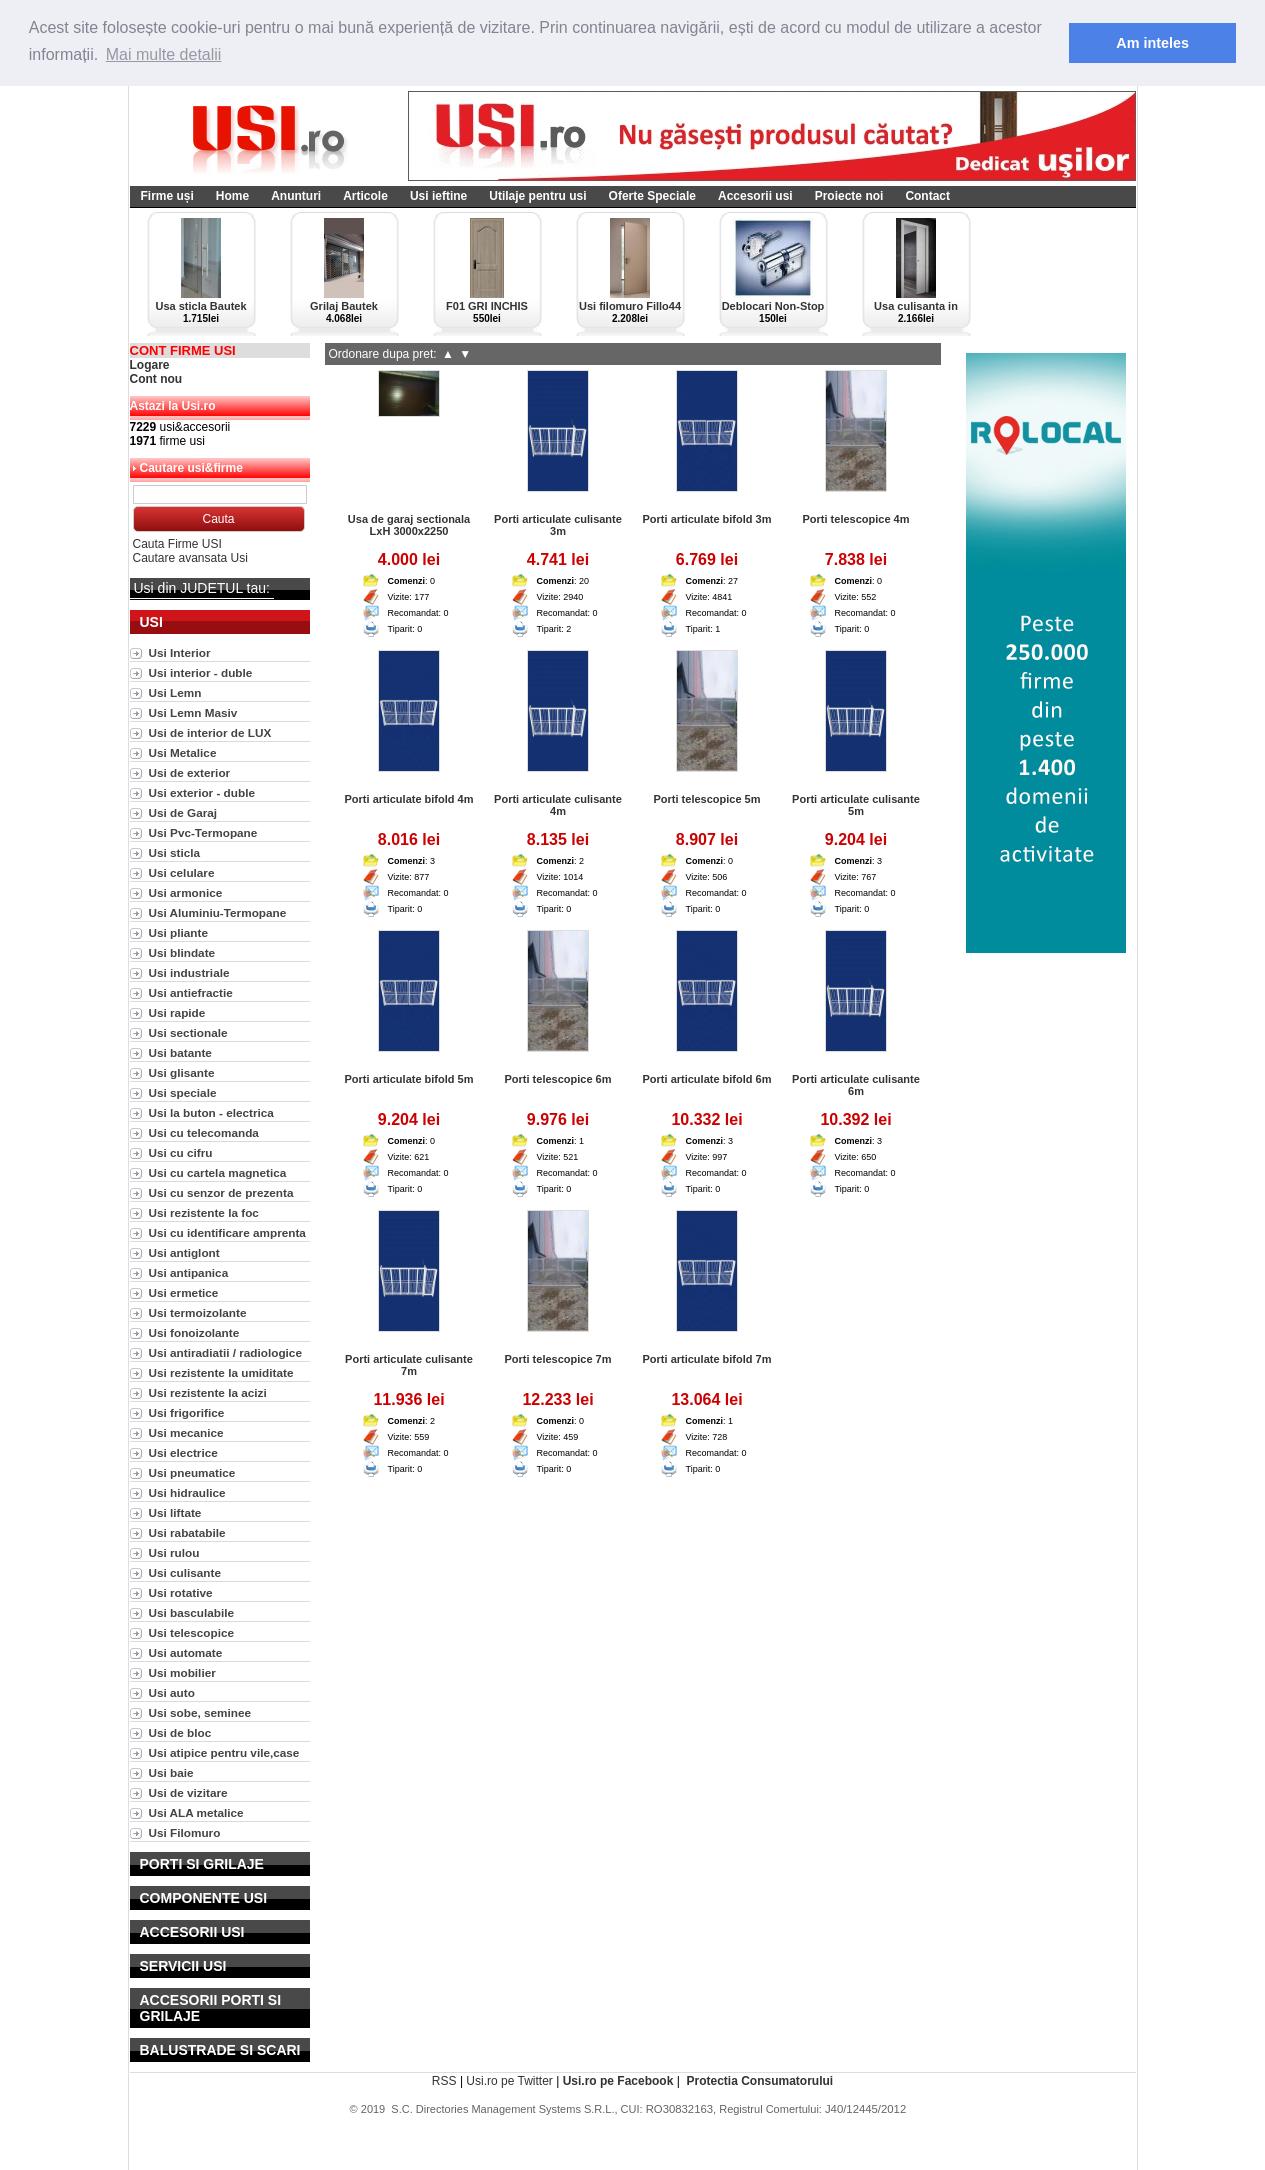 The image size is (1265, 2170). I want to click on Usi antipanica, so click(189, 1271).